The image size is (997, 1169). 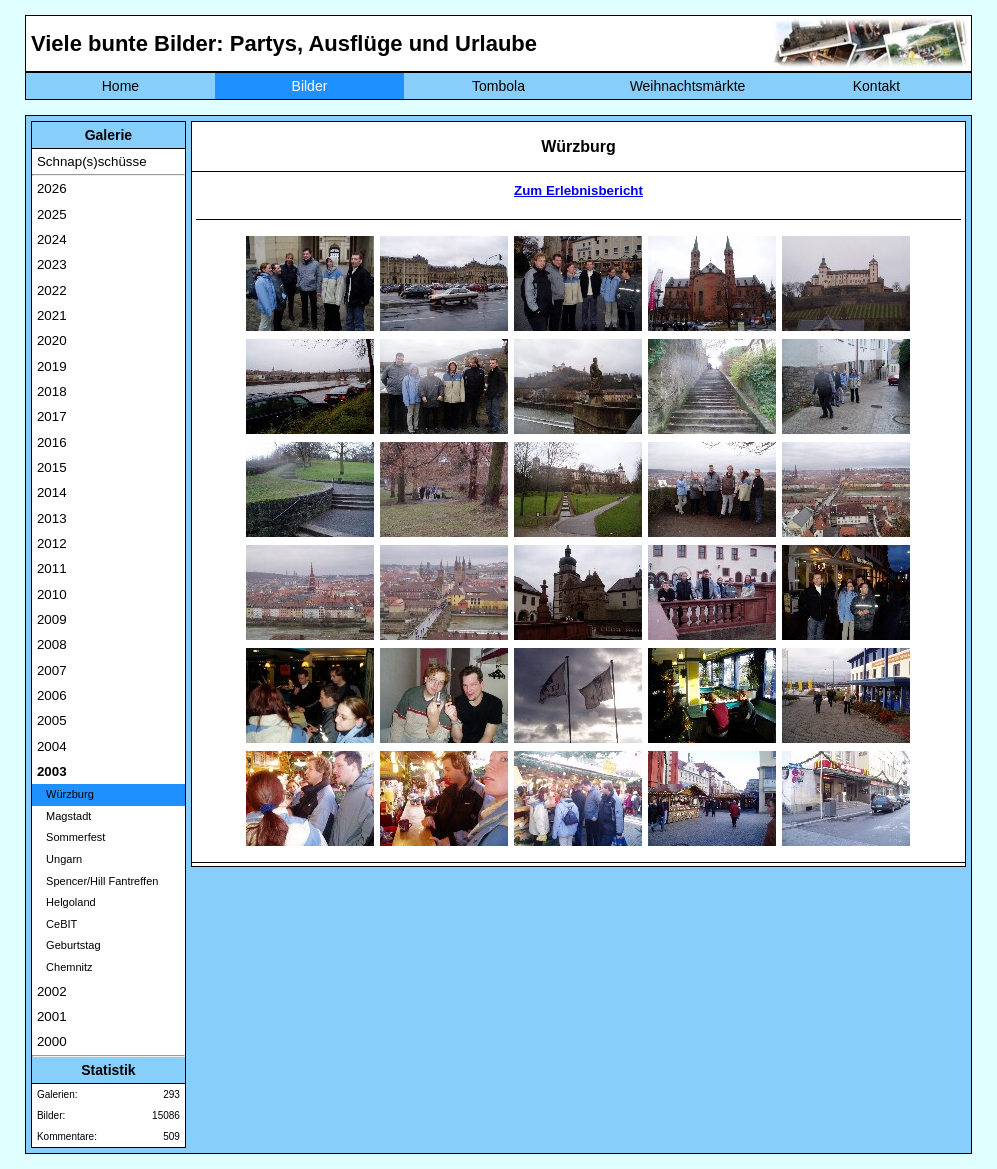 What do you see at coordinates (66, 902) in the screenshot?
I see `Helgoland` at bounding box center [66, 902].